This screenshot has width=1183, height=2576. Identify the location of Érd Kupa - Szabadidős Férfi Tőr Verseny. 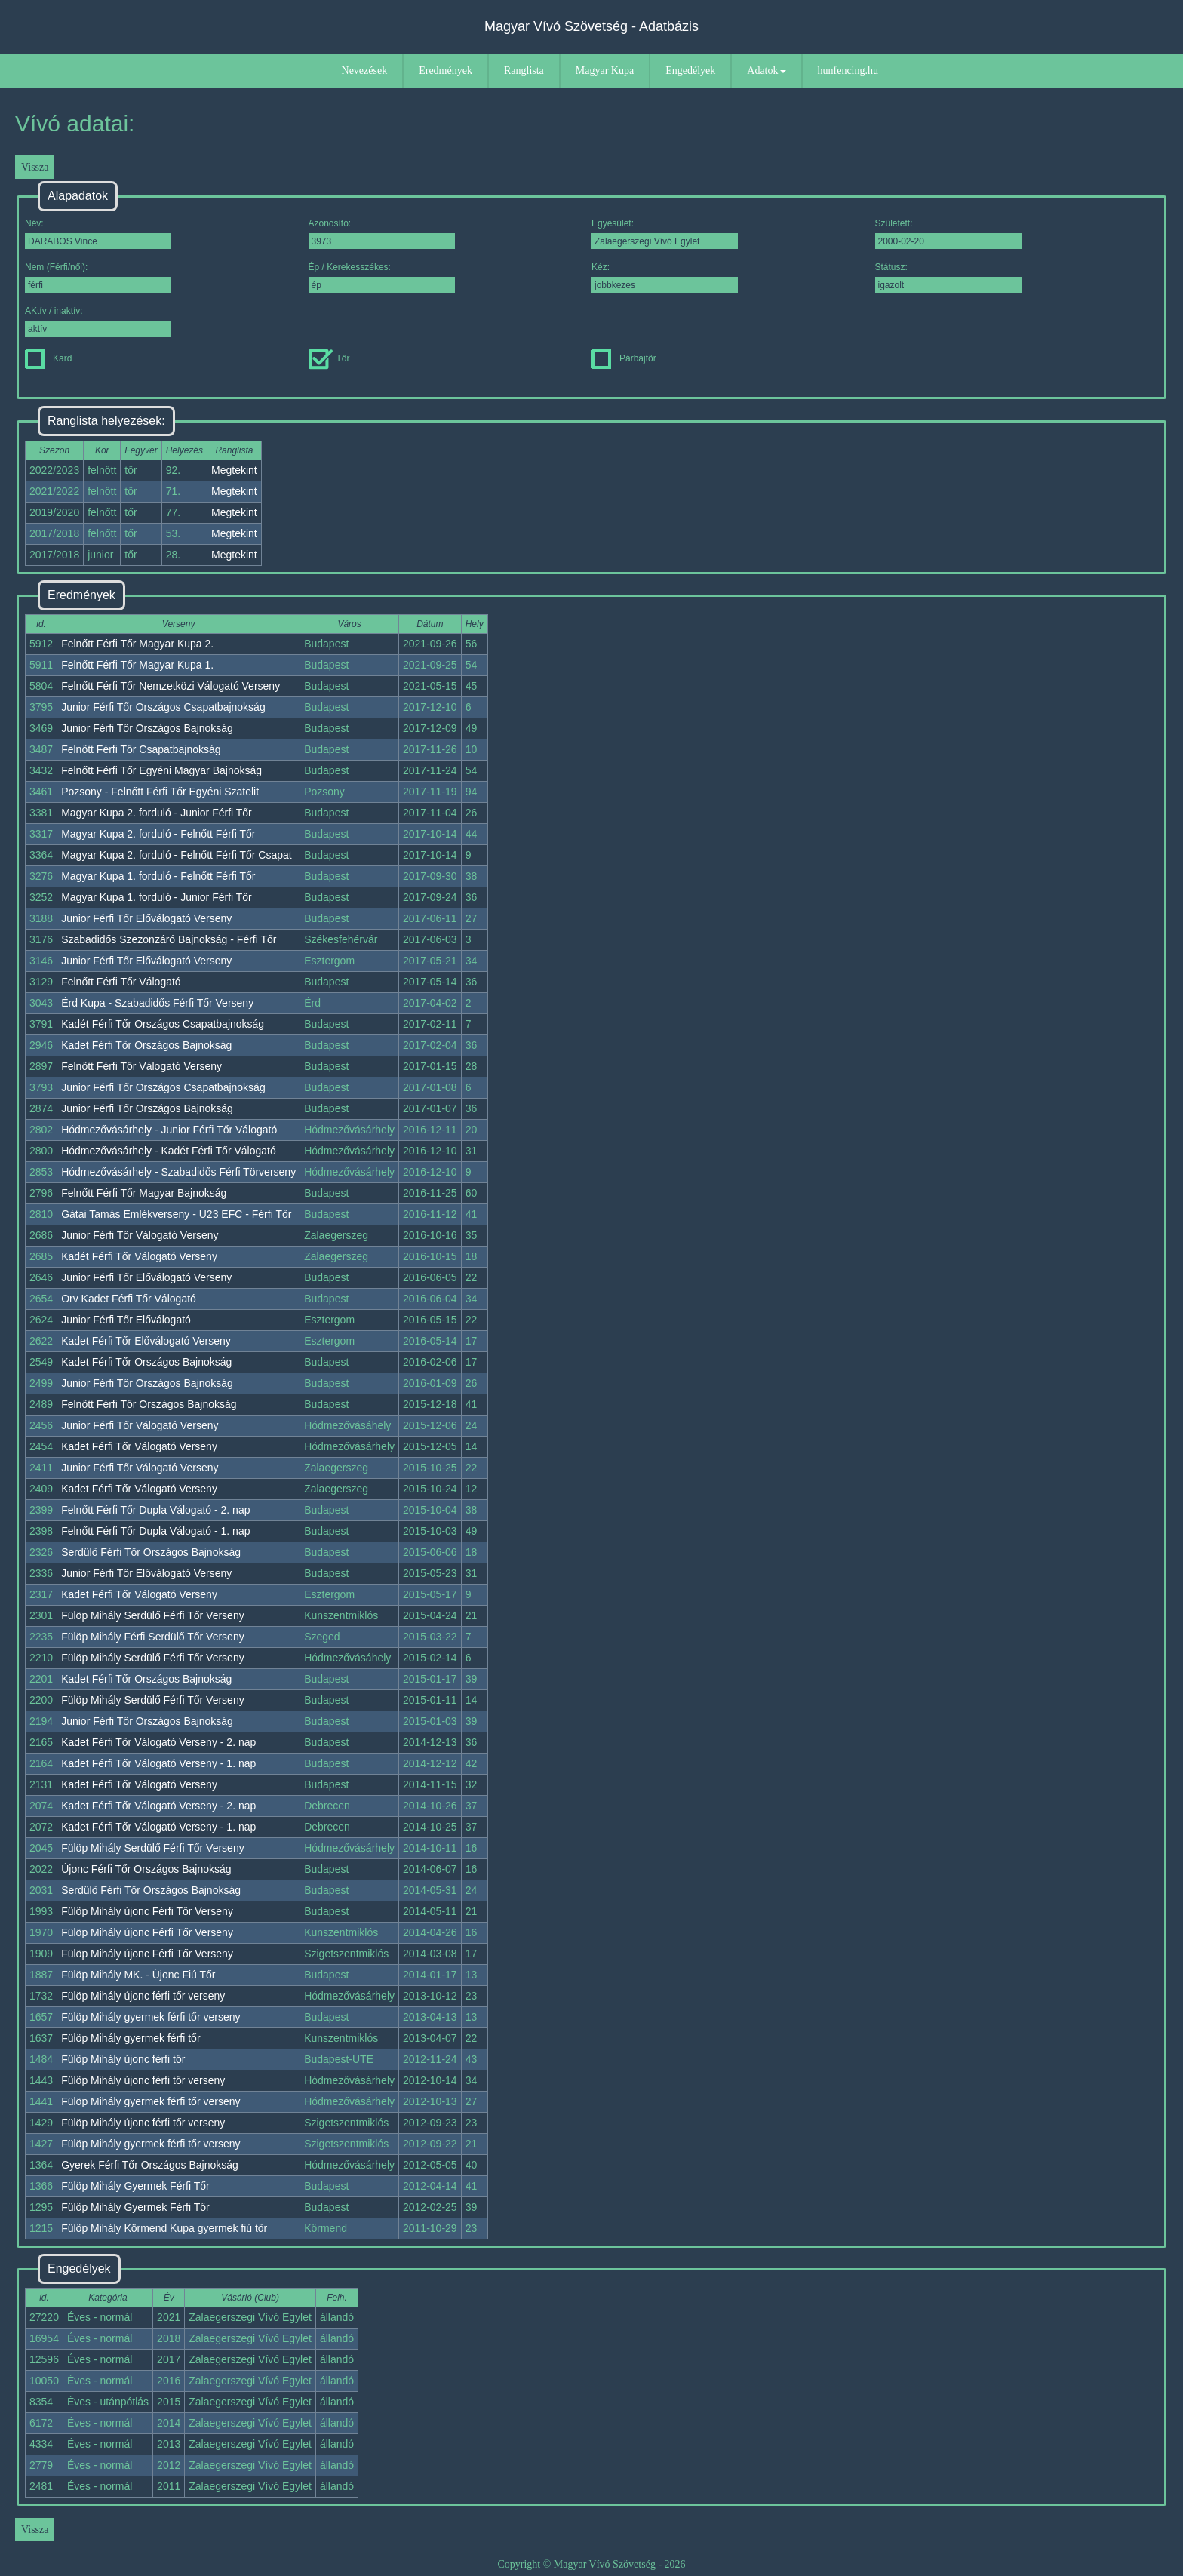
(157, 1003).